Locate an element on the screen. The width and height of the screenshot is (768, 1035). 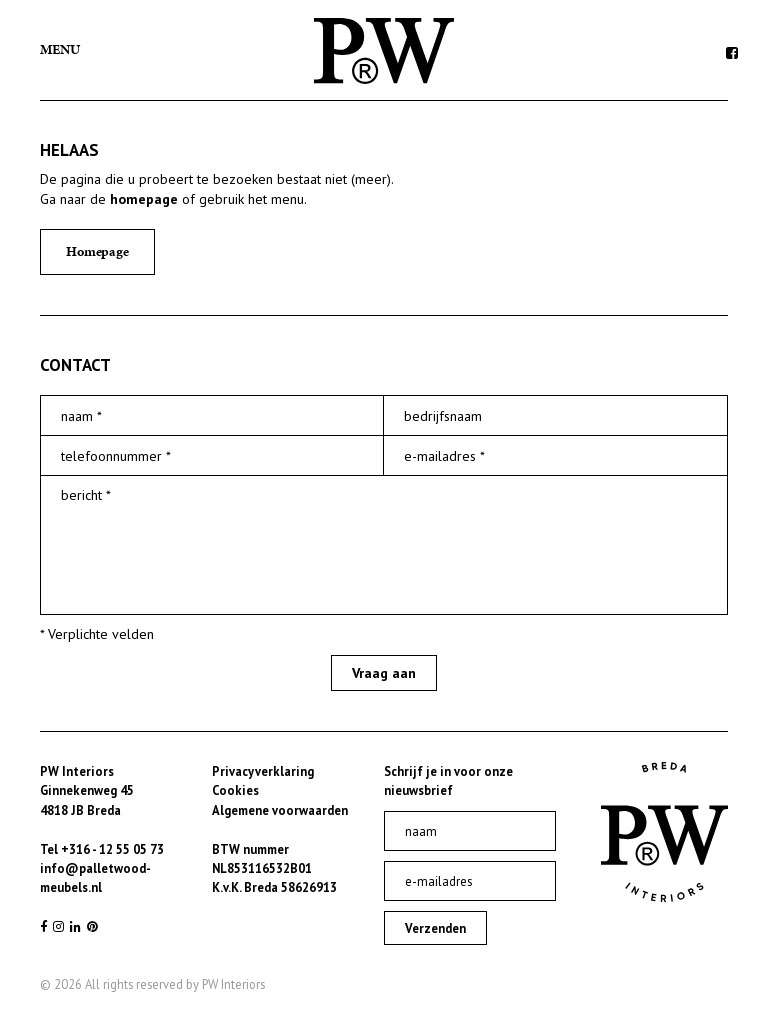
Verzenden is located at coordinates (435, 928).